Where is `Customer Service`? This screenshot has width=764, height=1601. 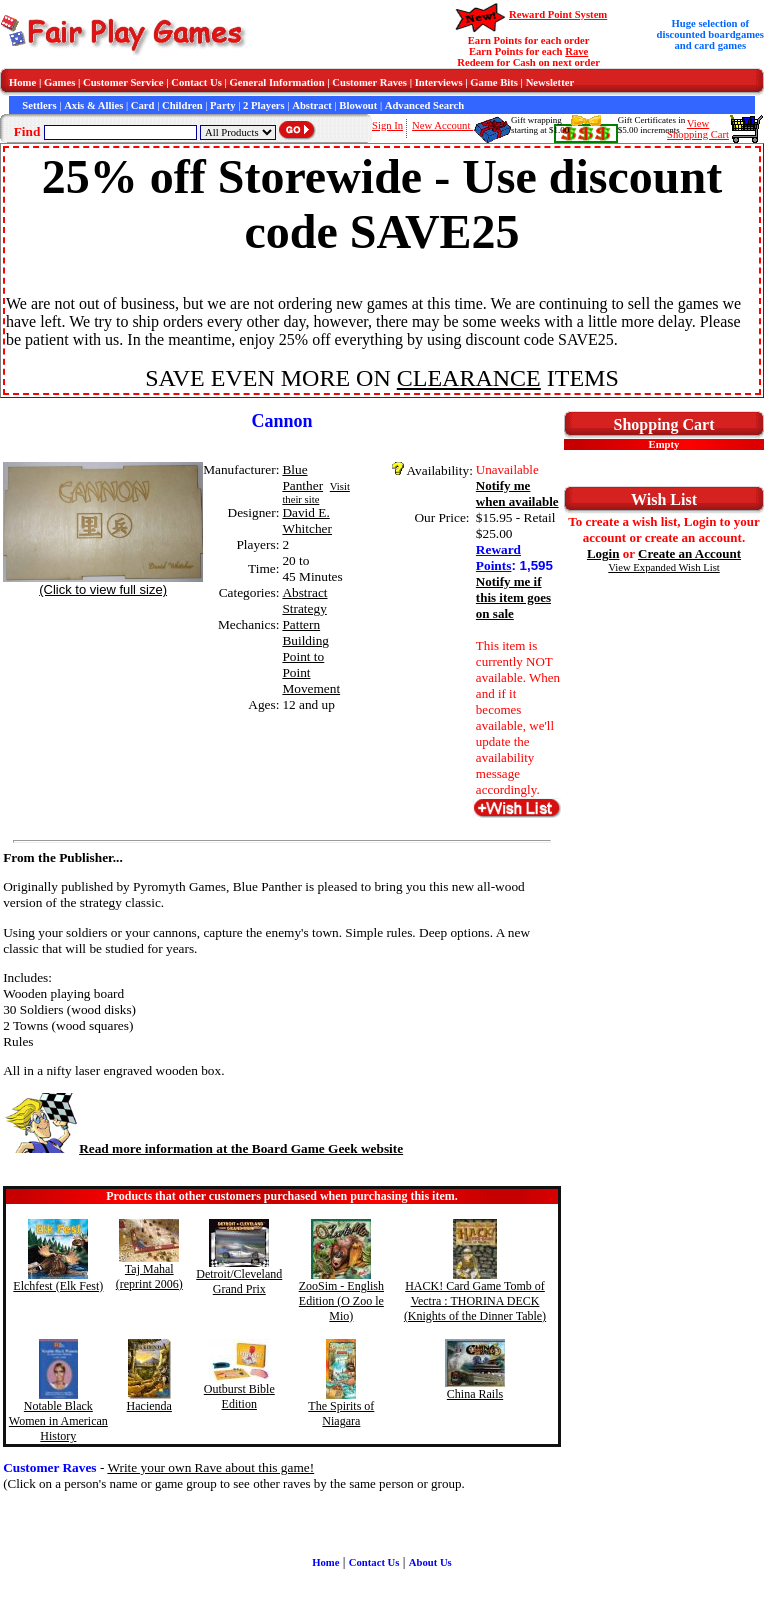 Customer Service is located at coordinates (123, 82).